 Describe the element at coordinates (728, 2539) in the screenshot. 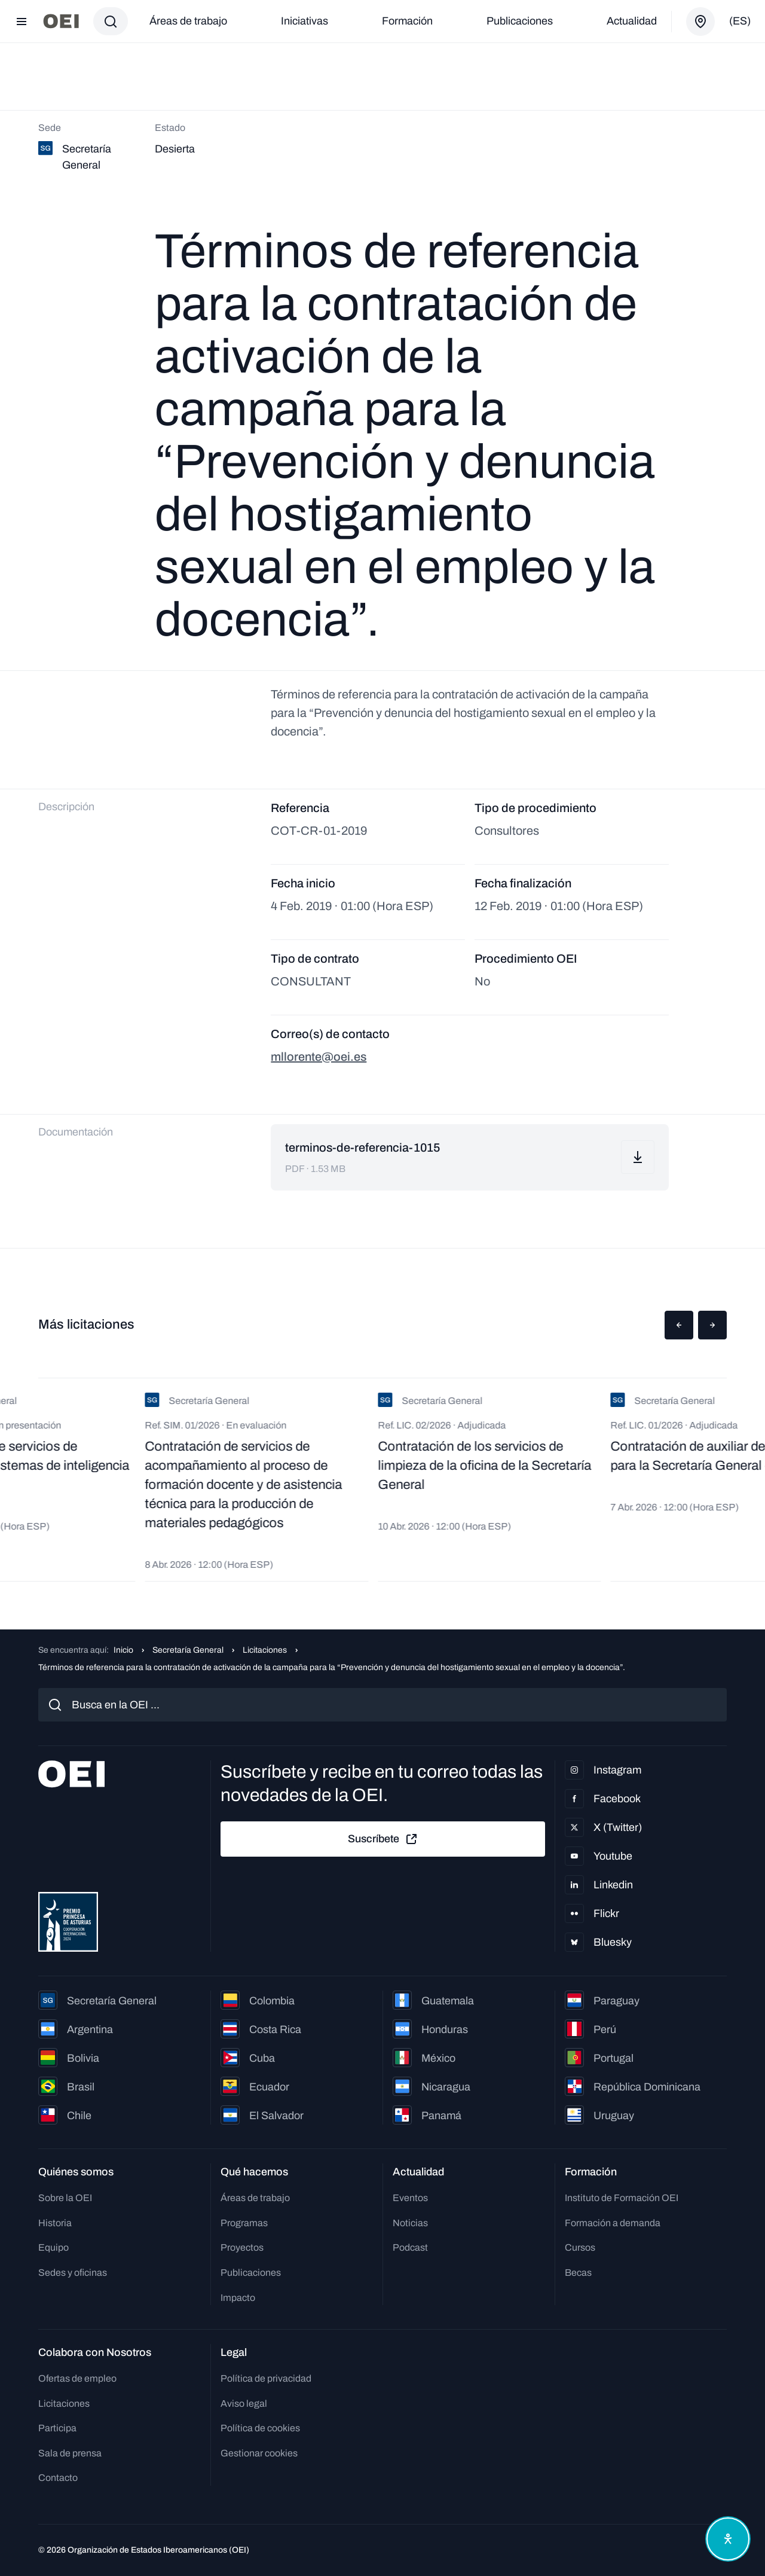

I see `[Abrir menú de accesibilidad]` at that location.